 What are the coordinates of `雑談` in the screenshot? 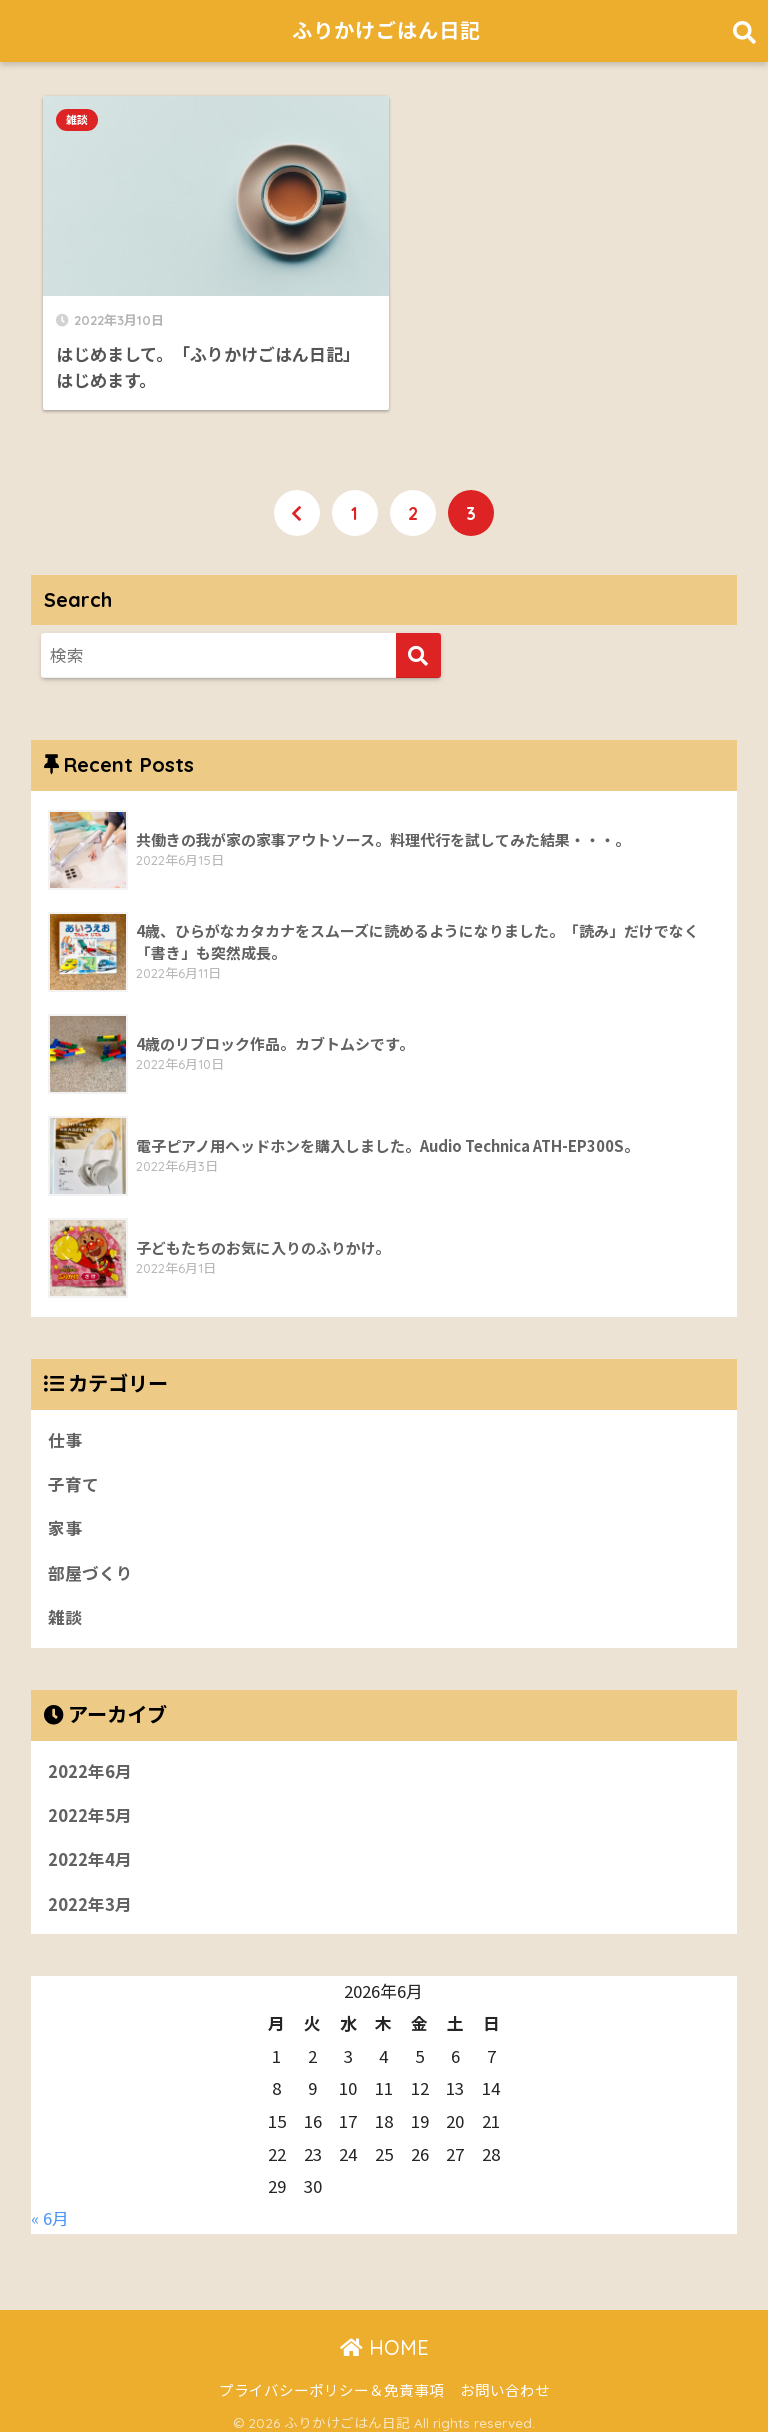 It's located at (77, 120).